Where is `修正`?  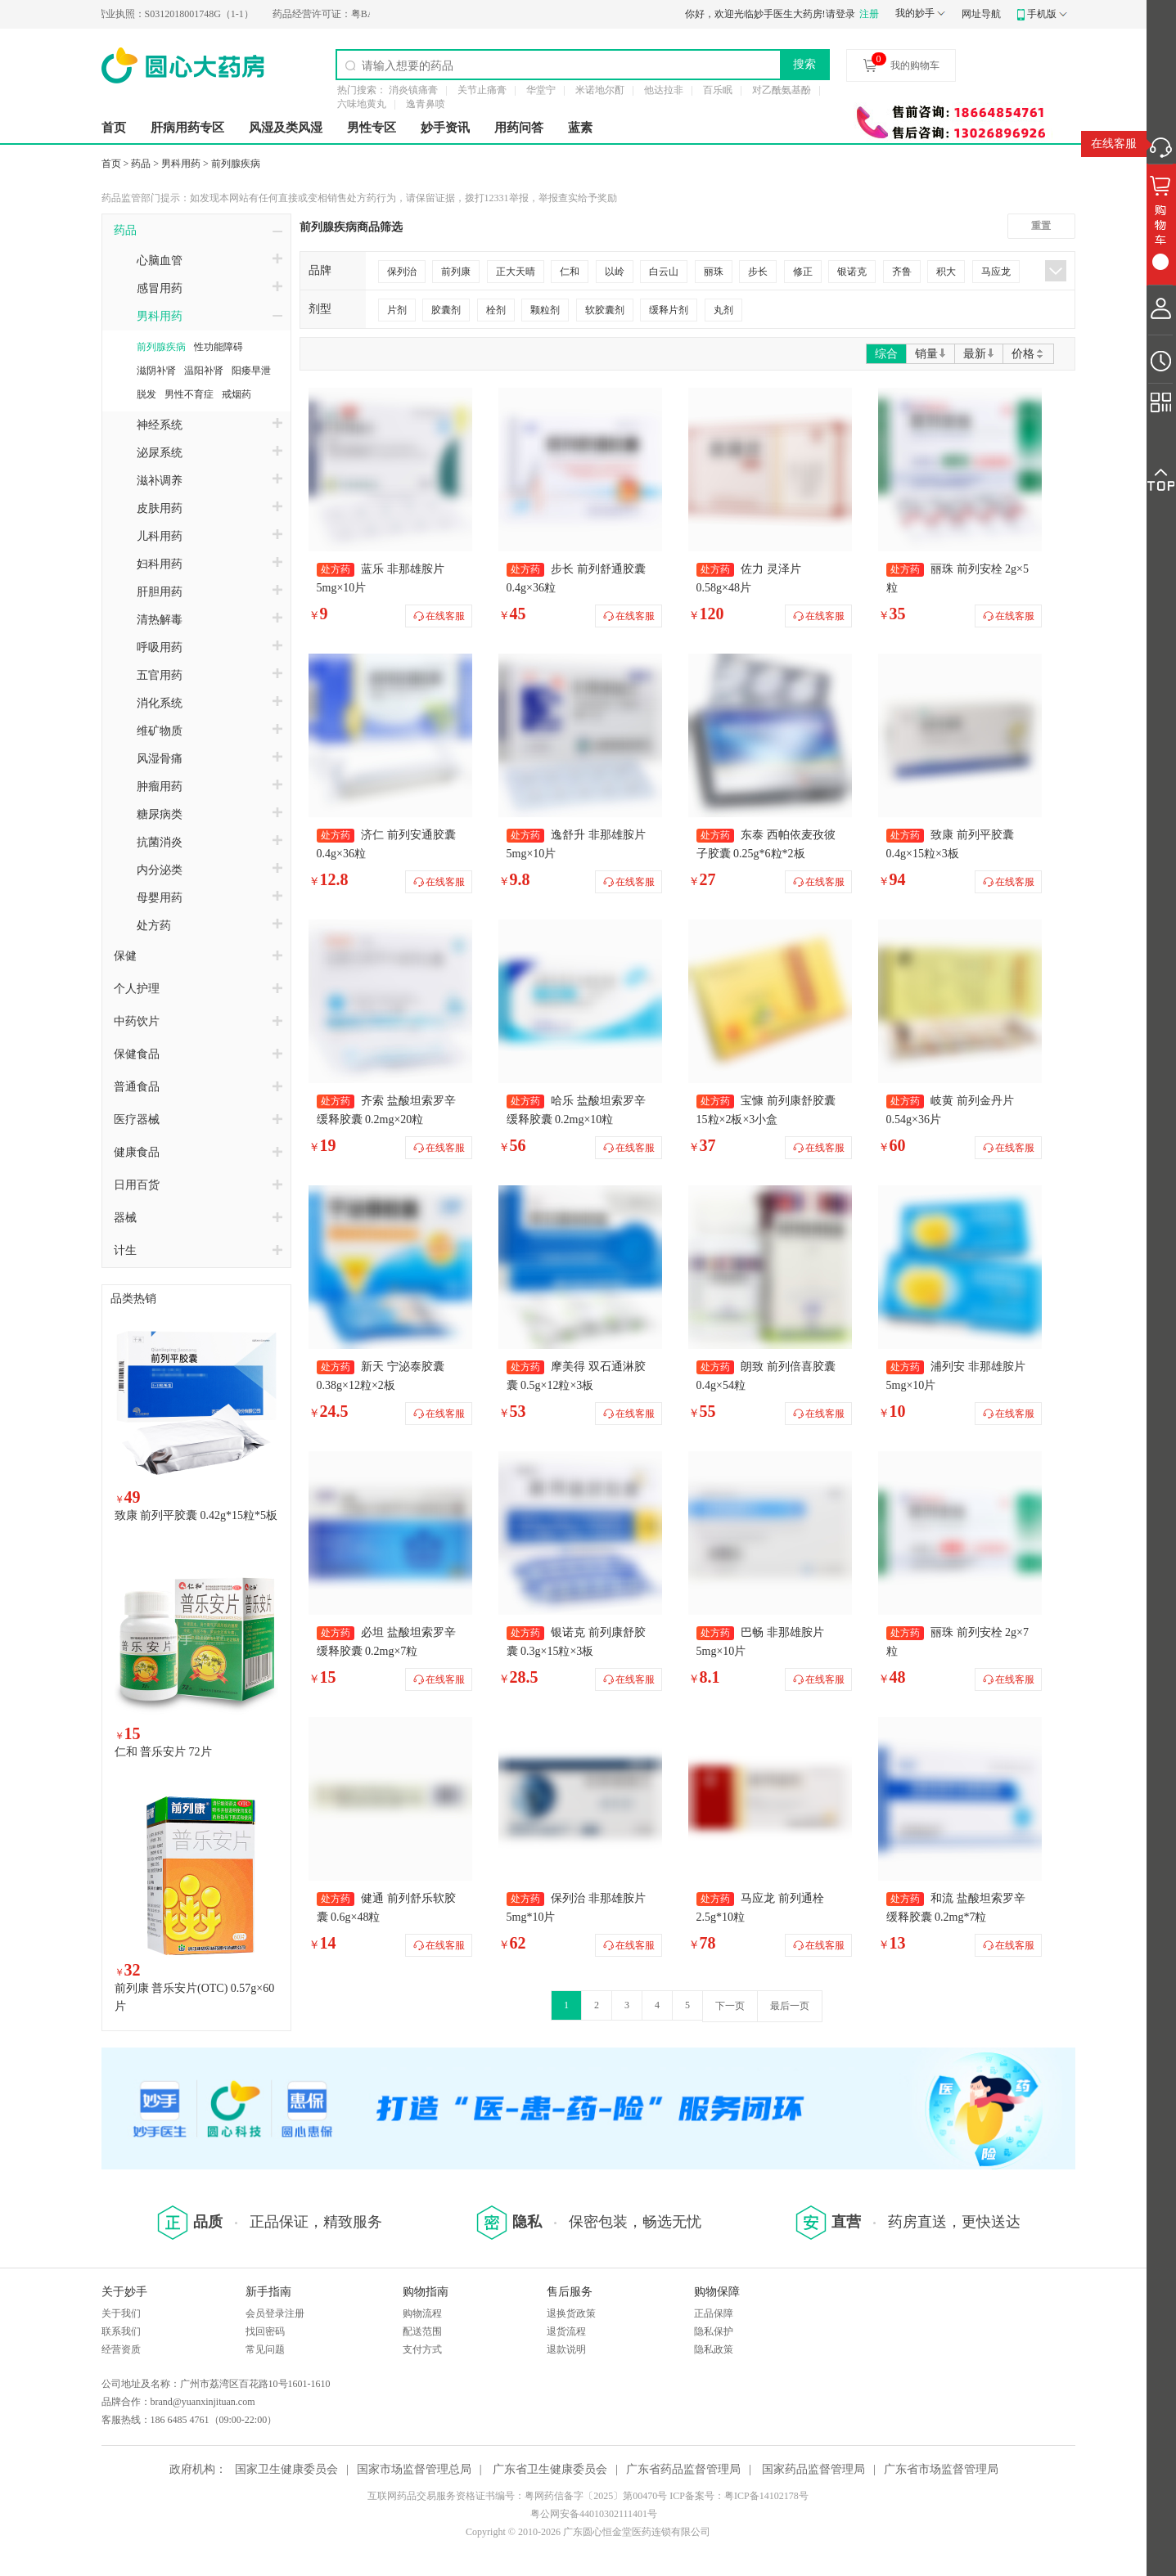
修正 is located at coordinates (803, 271).